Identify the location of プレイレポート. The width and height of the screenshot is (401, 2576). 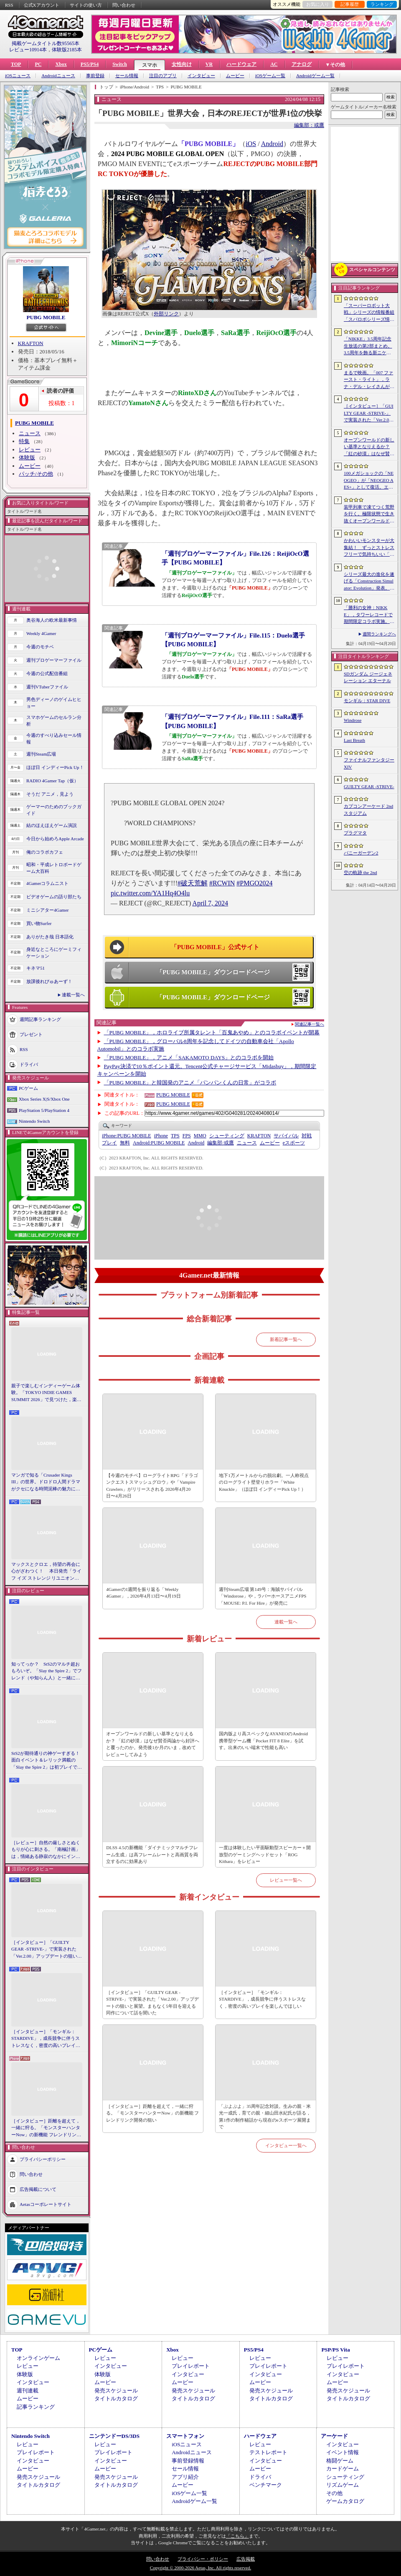
(191, 2366).